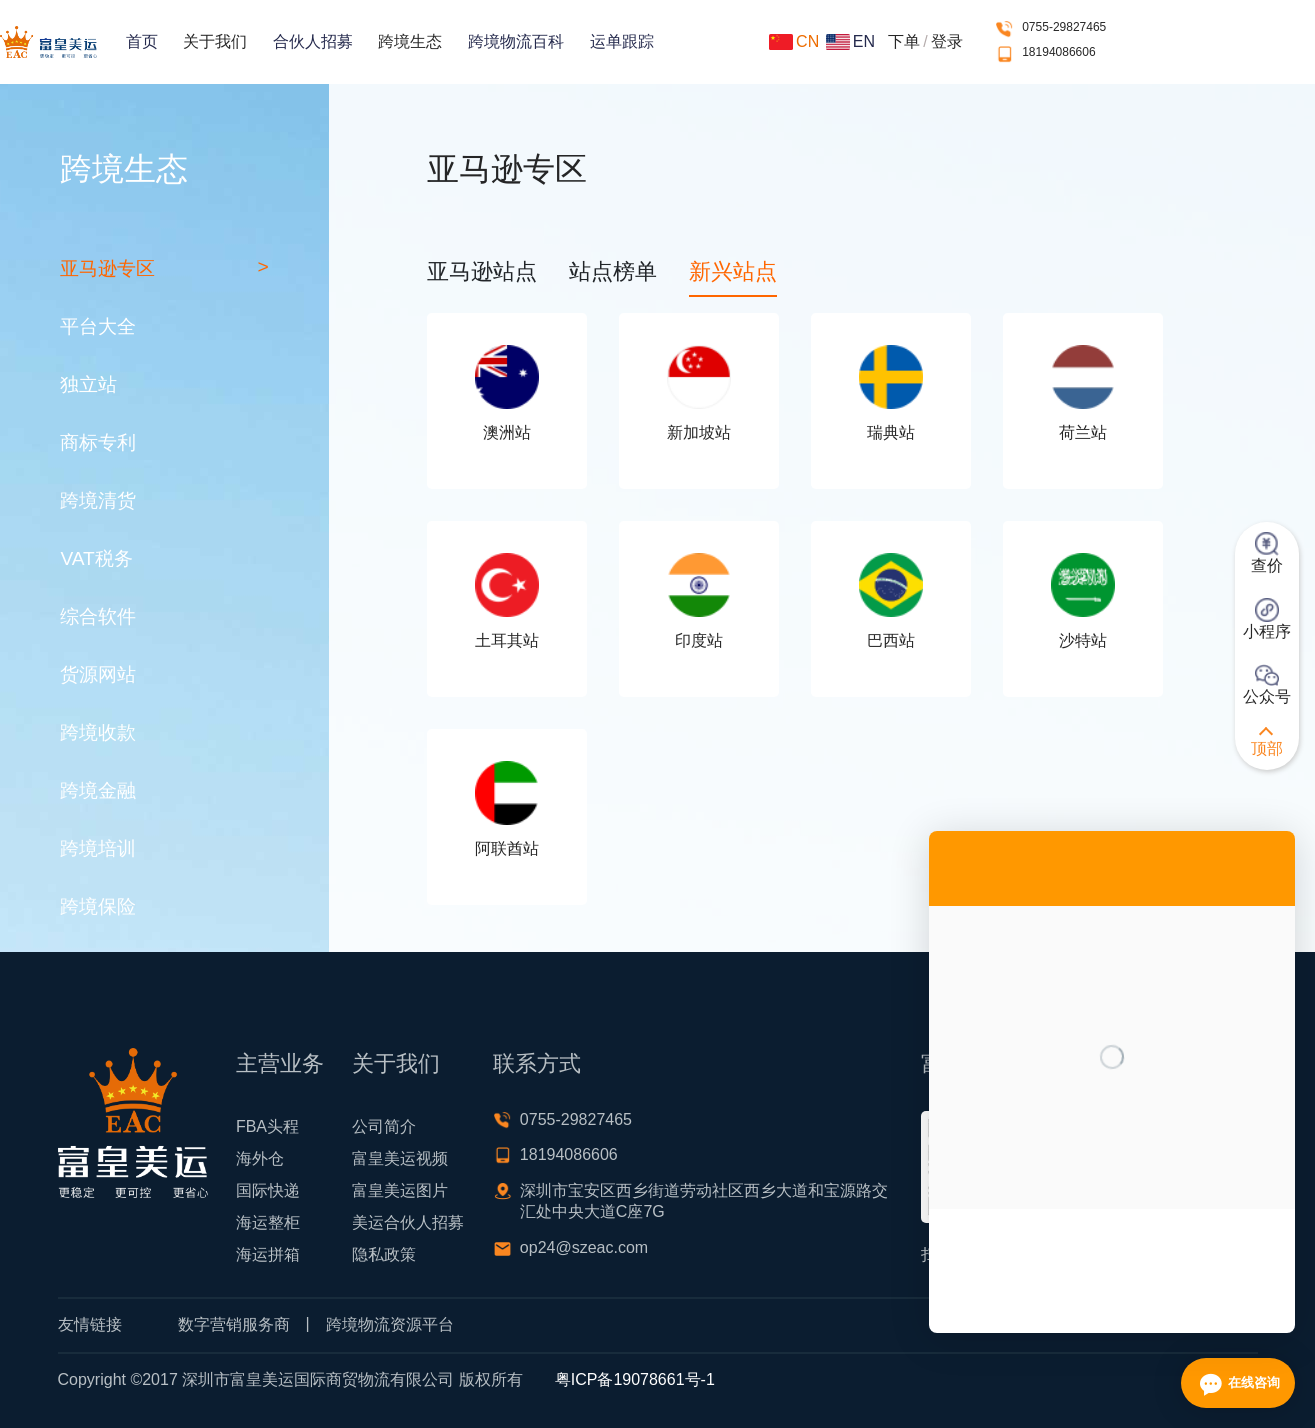  I want to click on 商标专利, so click(98, 442).